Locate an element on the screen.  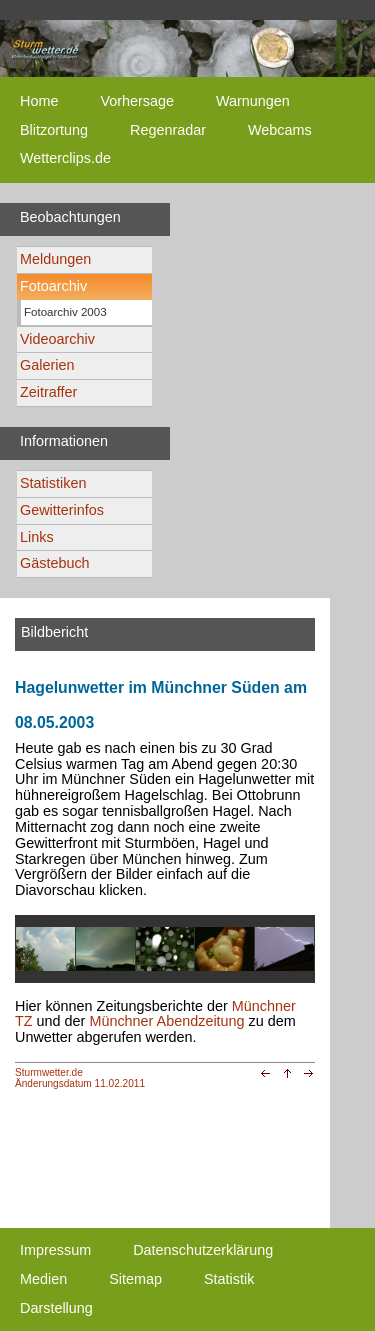
Datenschutzerklärung is located at coordinates (203, 1250).